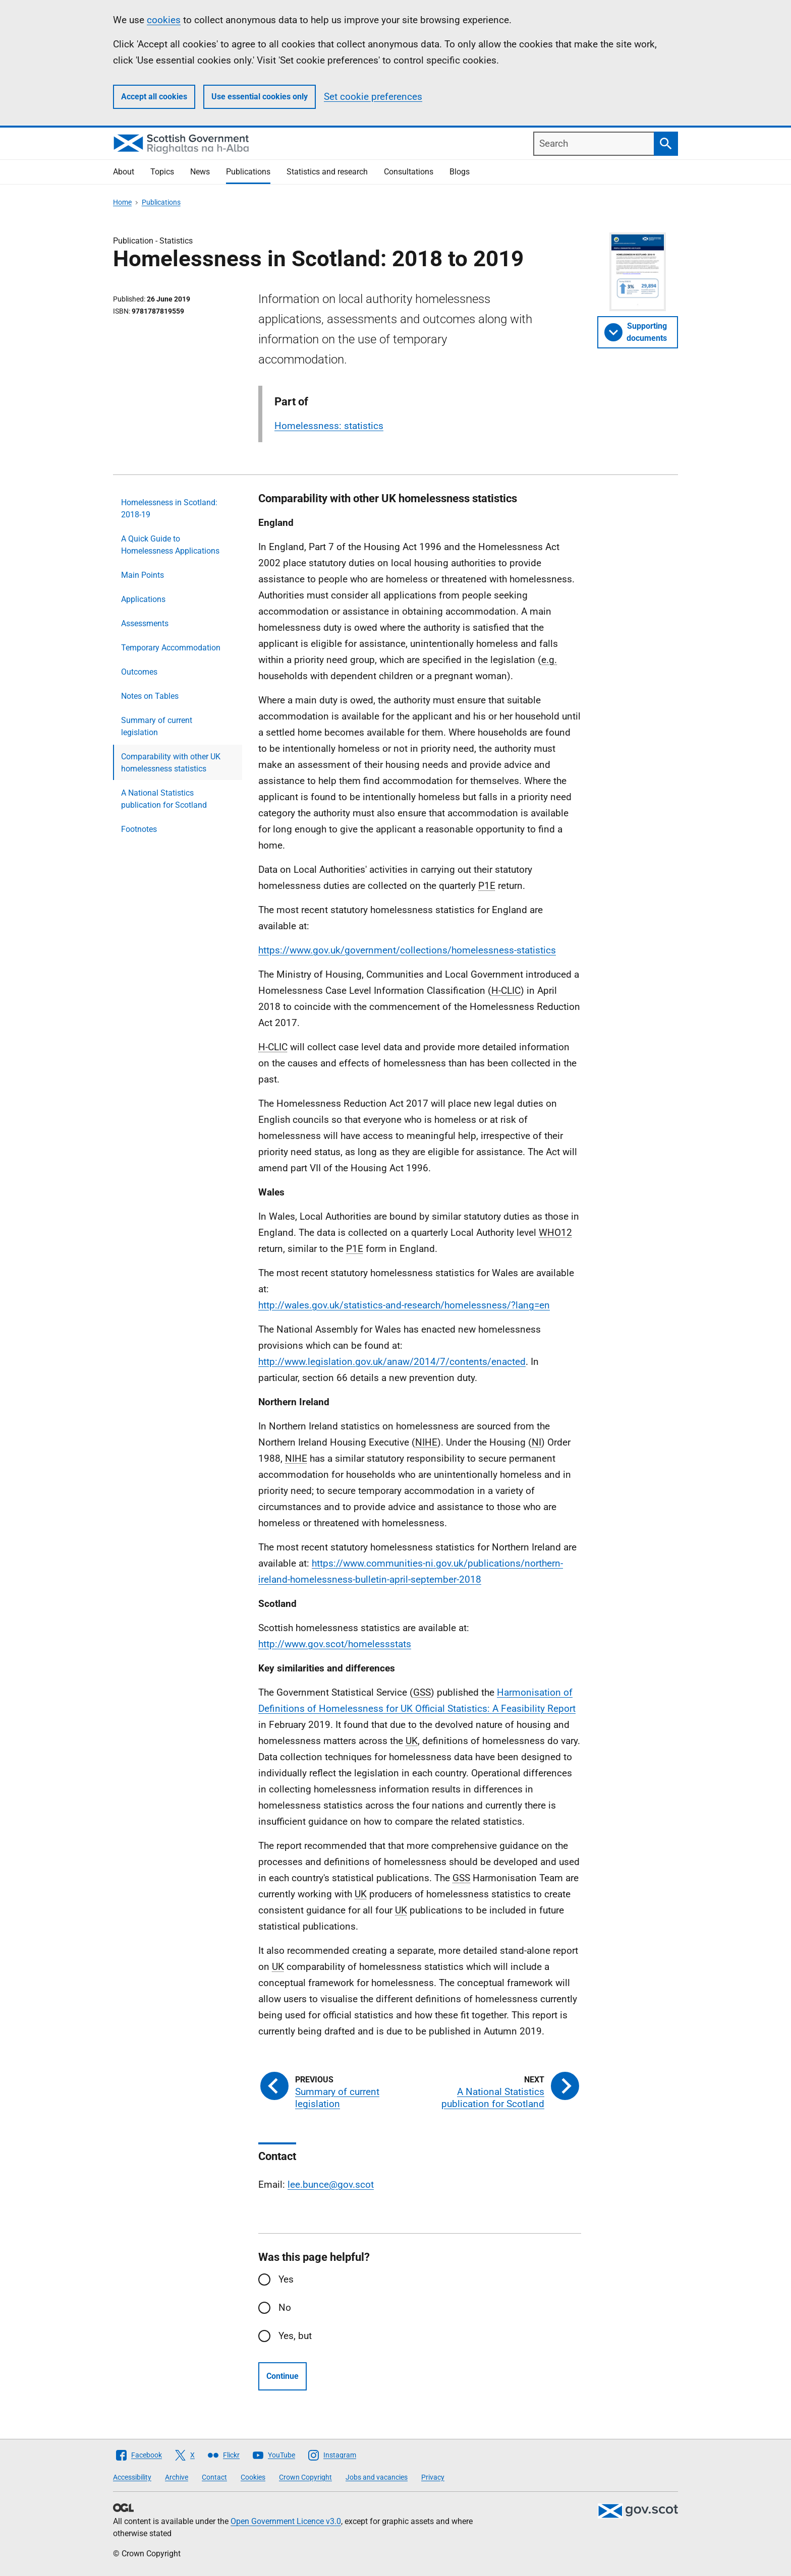 The width and height of the screenshot is (791, 2576). What do you see at coordinates (132, 2477) in the screenshot?
I see `Accessibility` at bounding box center [132, 2477].